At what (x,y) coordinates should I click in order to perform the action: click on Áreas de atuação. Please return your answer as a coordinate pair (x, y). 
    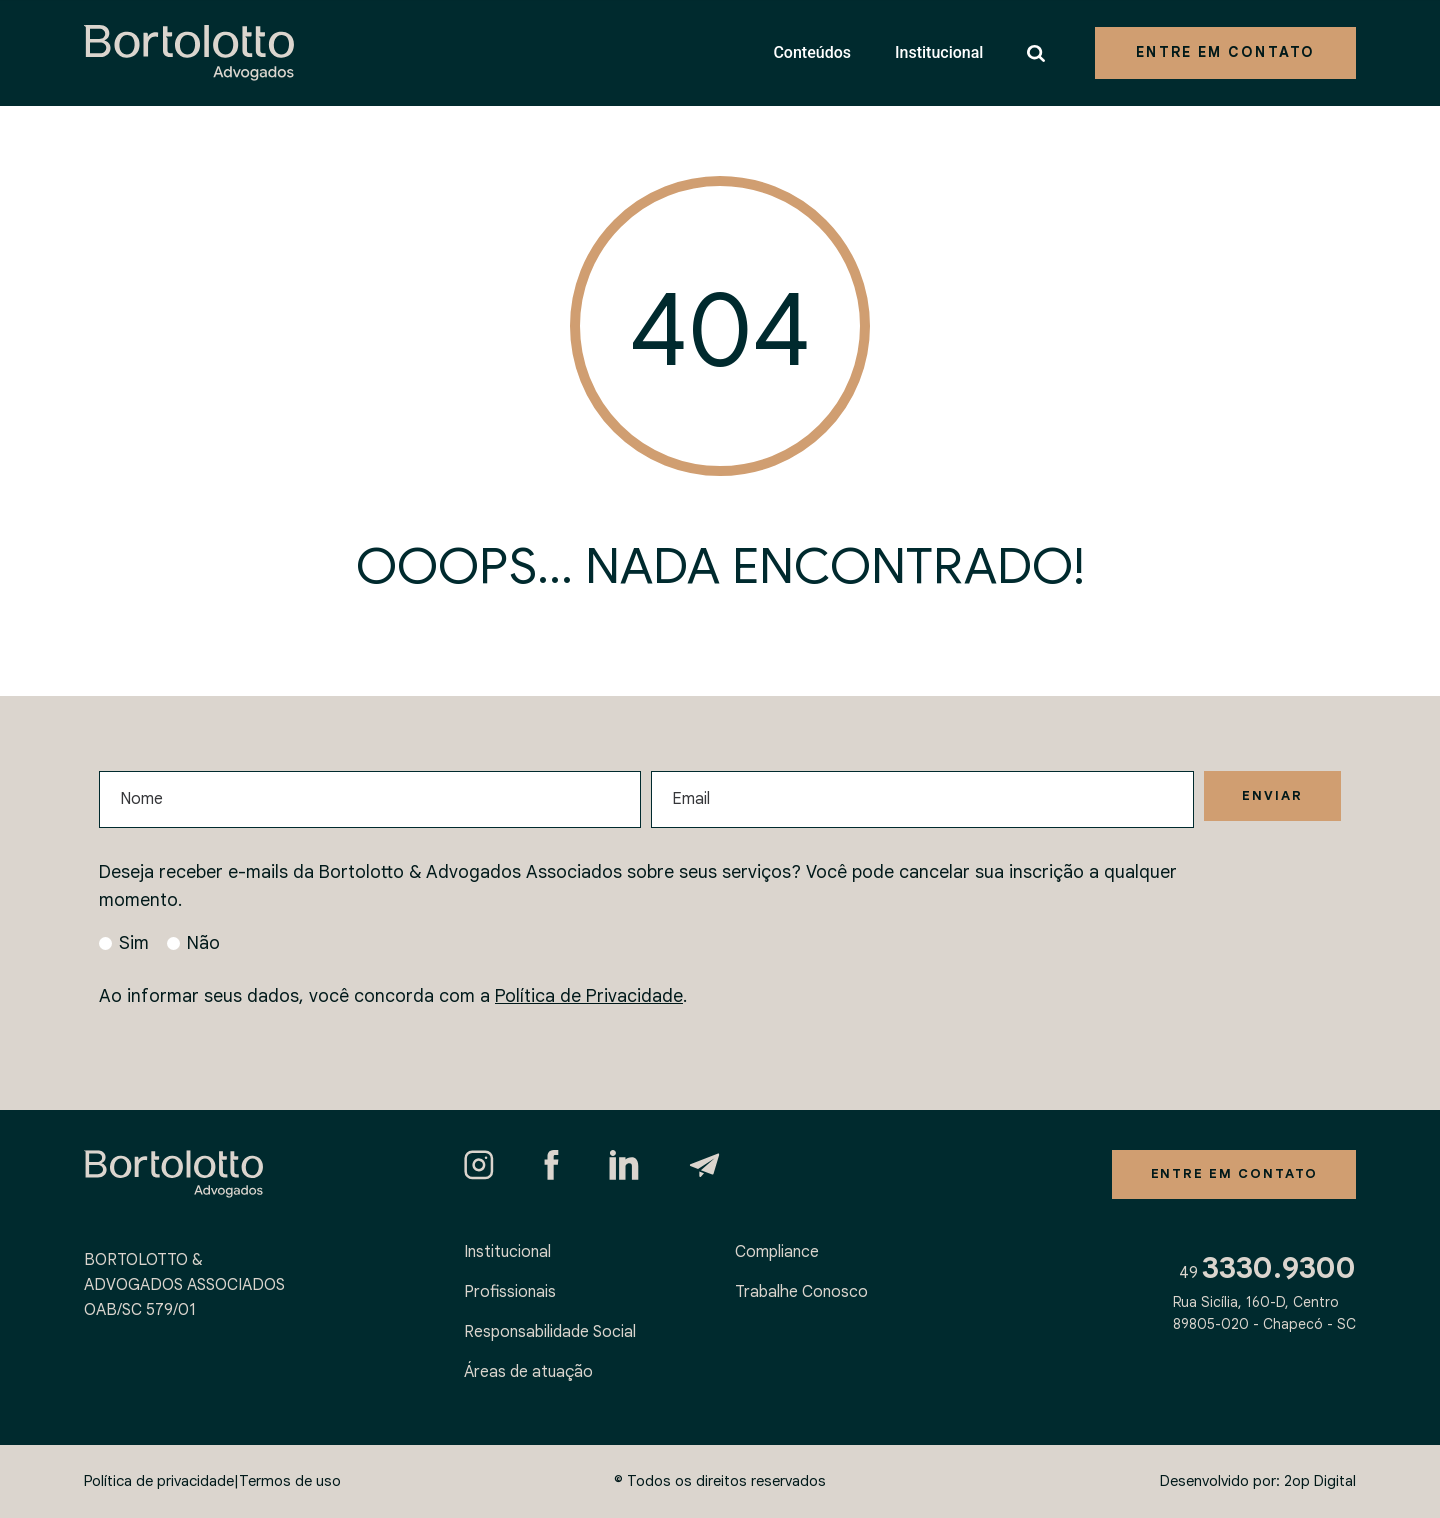
    Looking at the image, I should click on (528, 1372).